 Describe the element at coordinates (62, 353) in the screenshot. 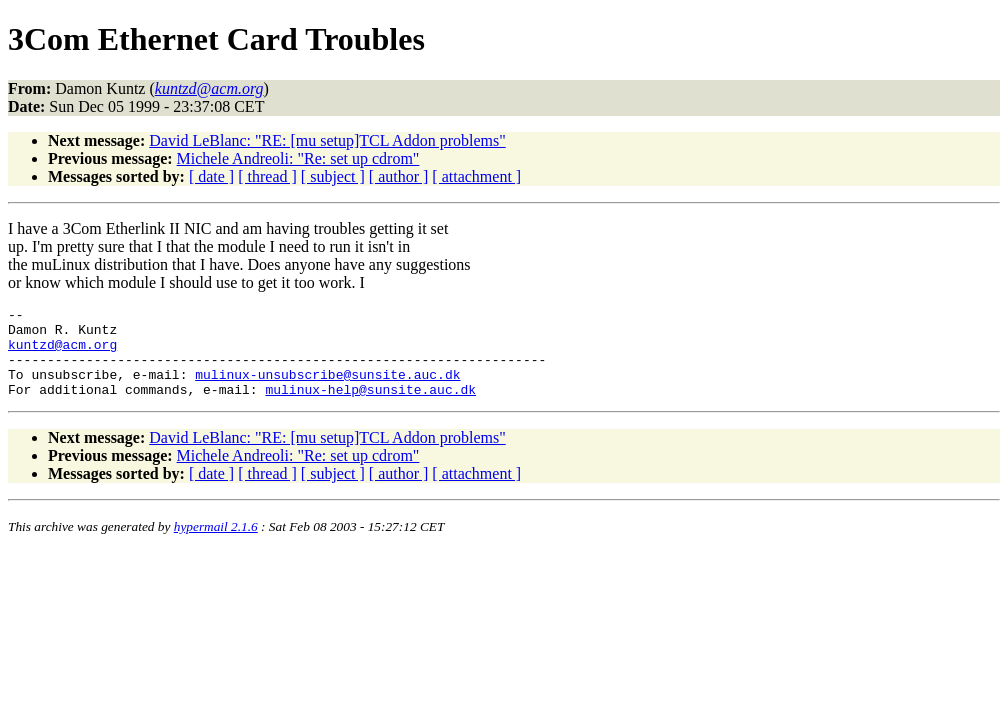

I see `kuntzd@acm.org` at that location.